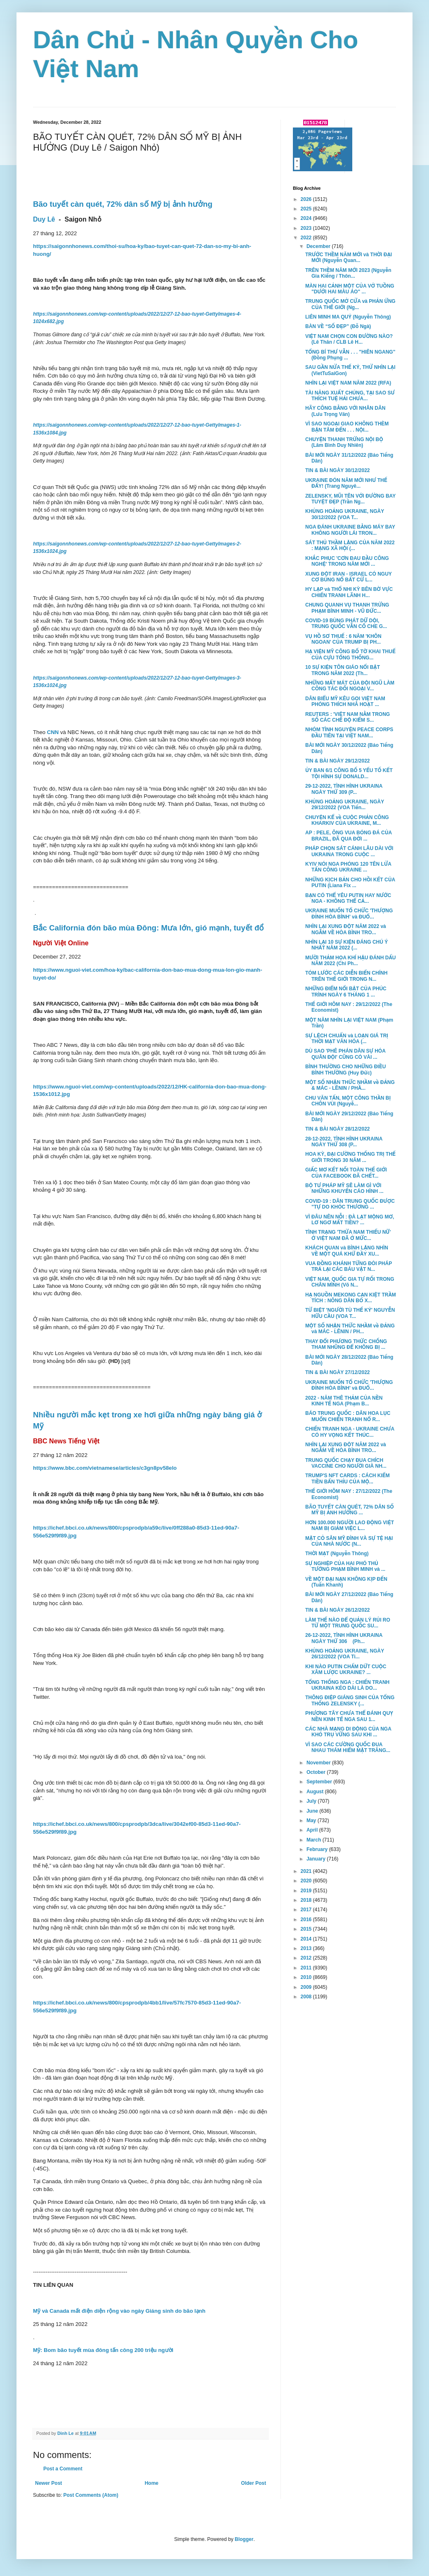  Describe the element at coordinates (307, 1919) in the screenshot. I see `2016` at that location.